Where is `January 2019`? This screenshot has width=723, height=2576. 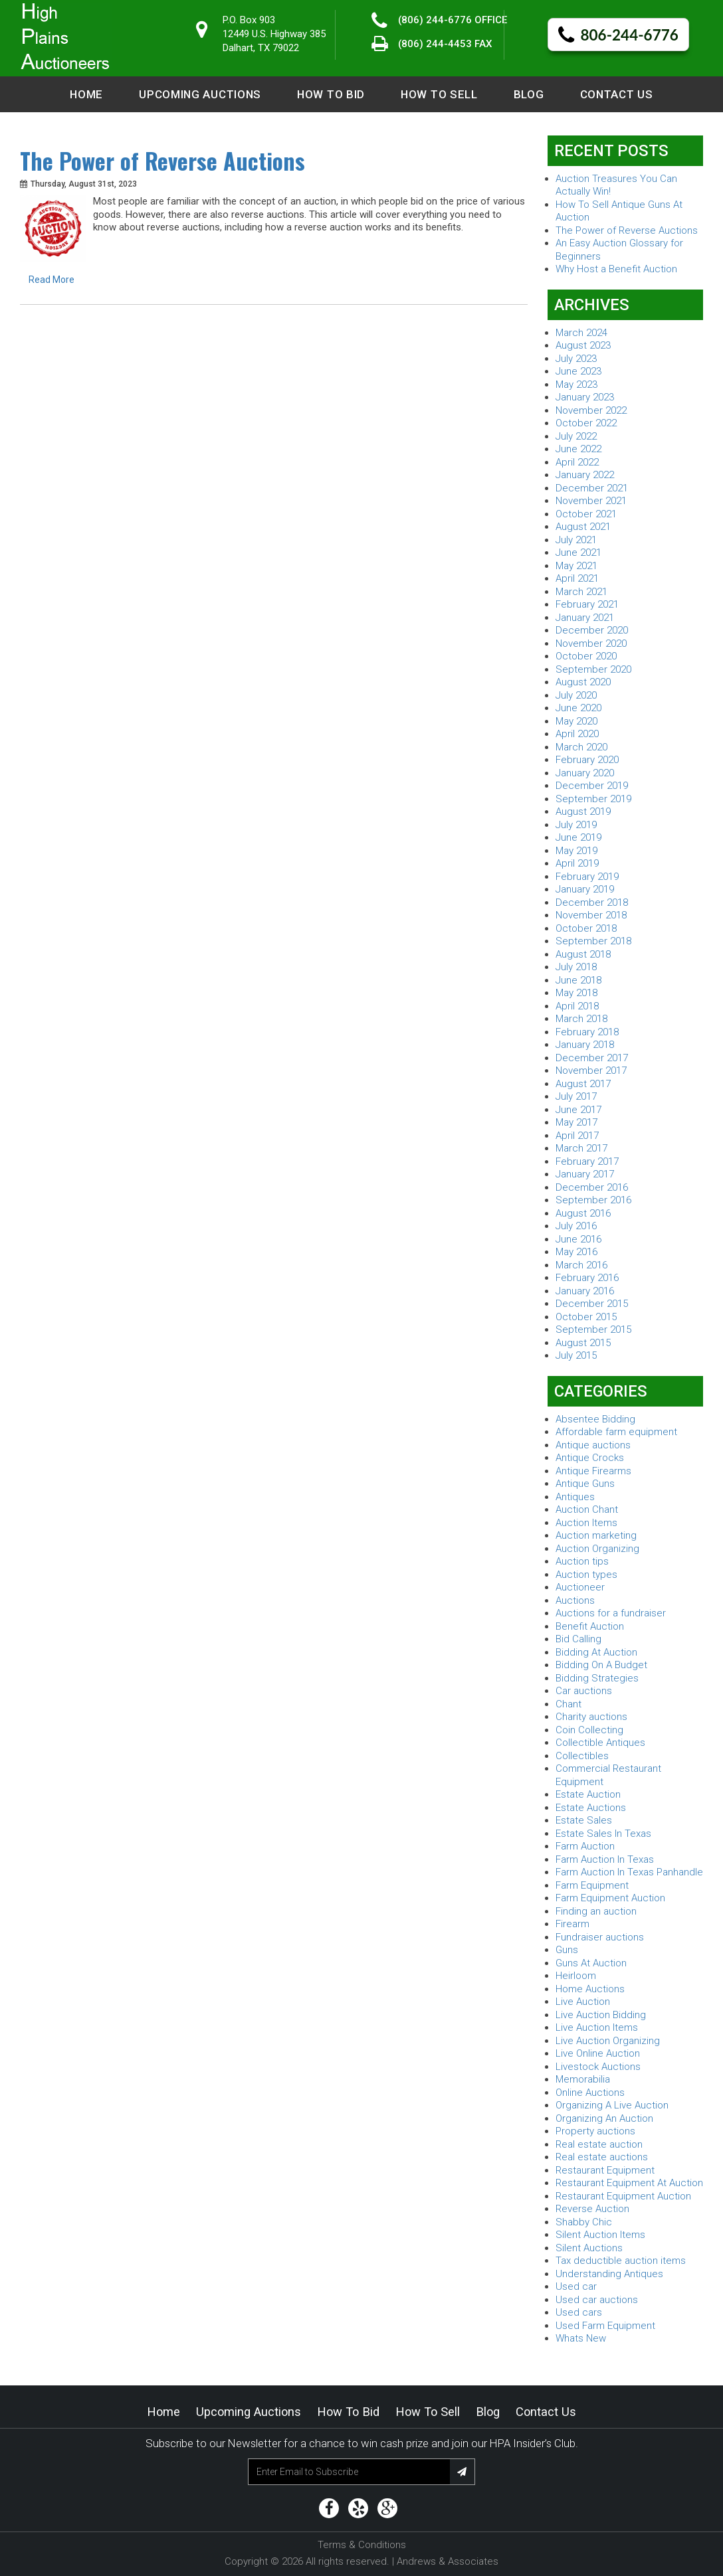
January 2019 is located at coordinates (585, 889).